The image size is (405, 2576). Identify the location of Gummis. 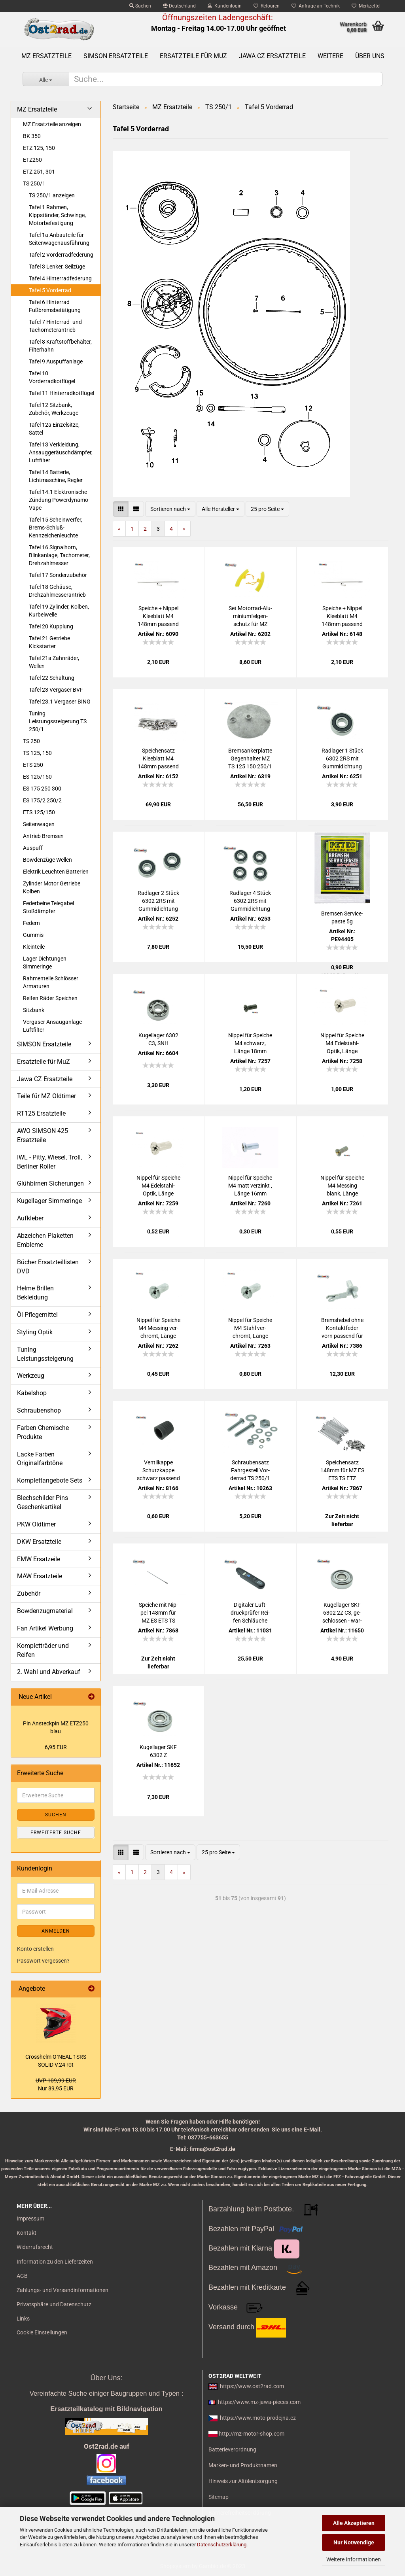
(33, 935).